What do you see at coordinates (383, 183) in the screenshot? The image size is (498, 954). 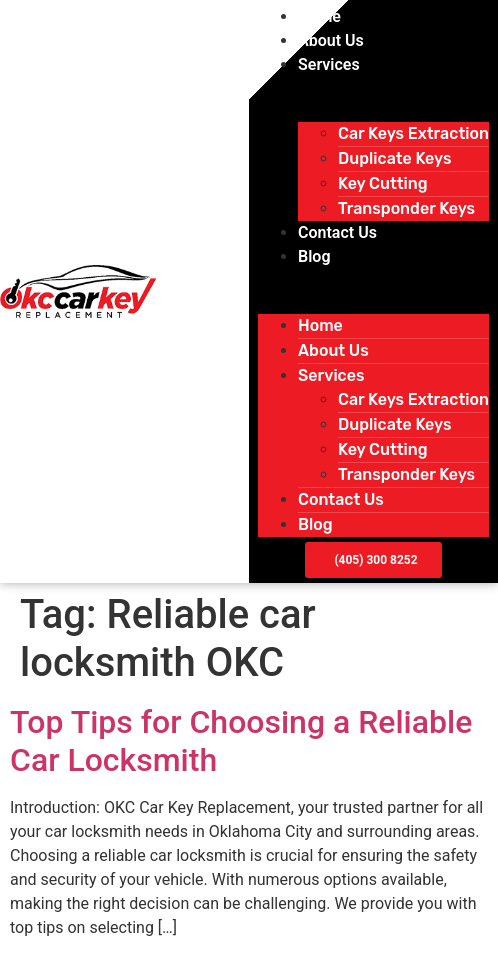 I see `Key Cutting` at bounding box center [383, 183].